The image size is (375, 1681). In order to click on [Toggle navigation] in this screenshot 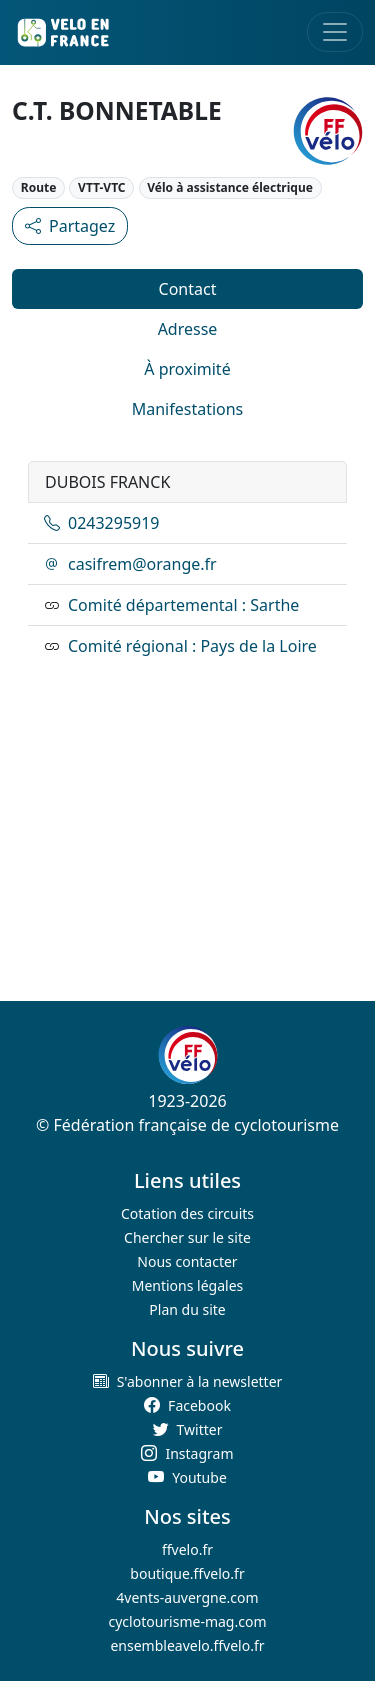, I will do `click(335, 32)`.